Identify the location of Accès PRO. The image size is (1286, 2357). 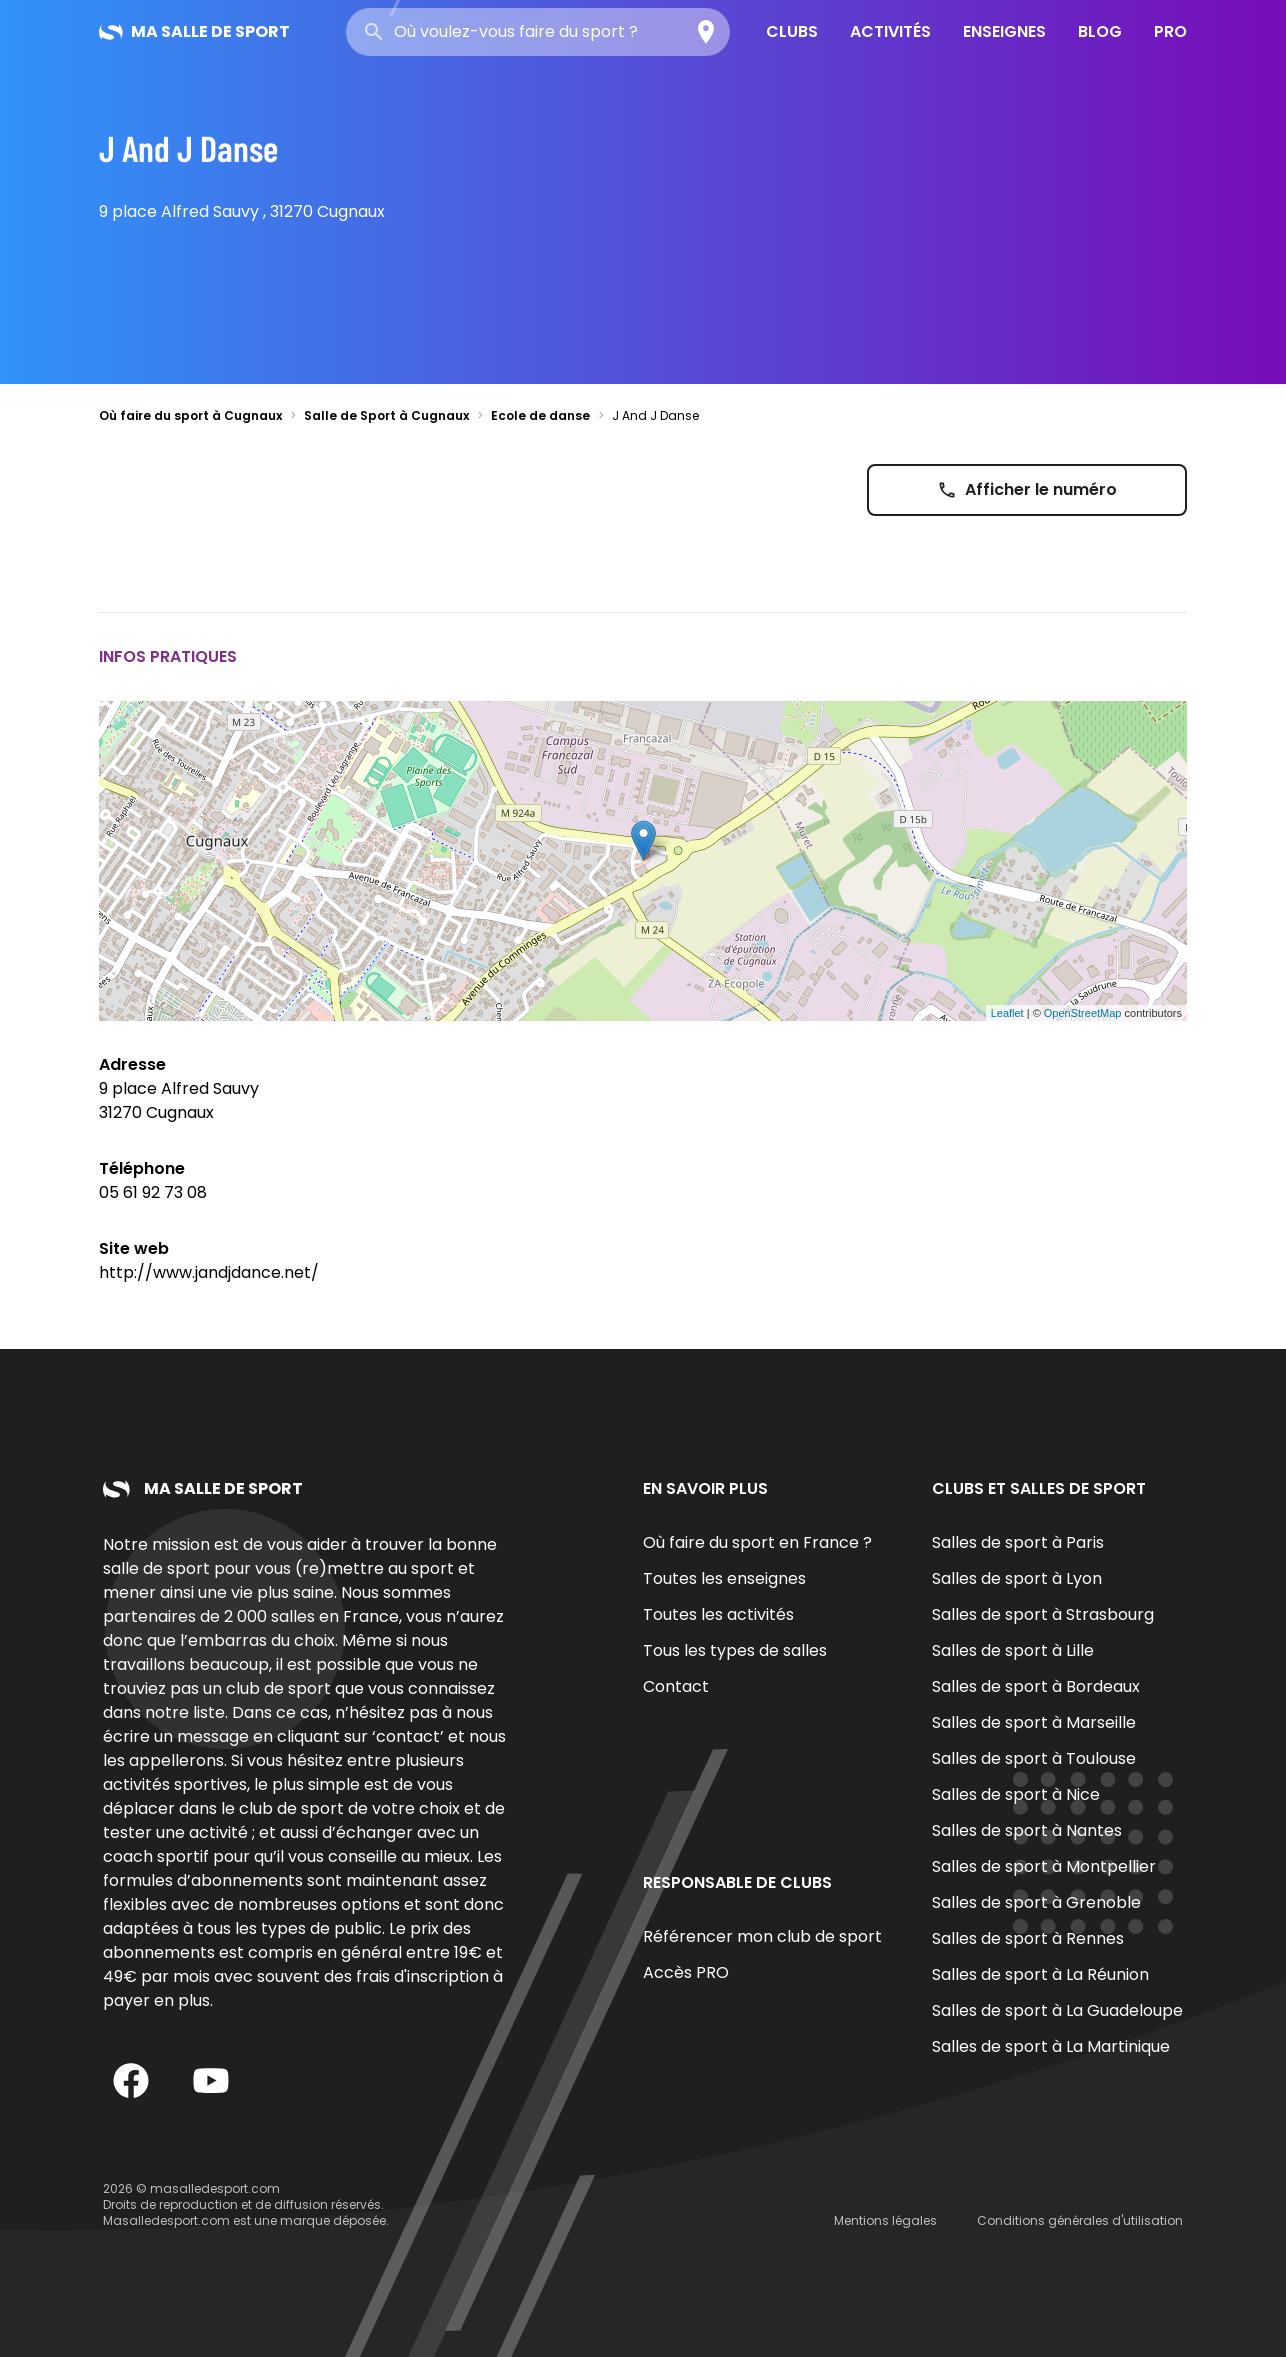
(686, 1972).